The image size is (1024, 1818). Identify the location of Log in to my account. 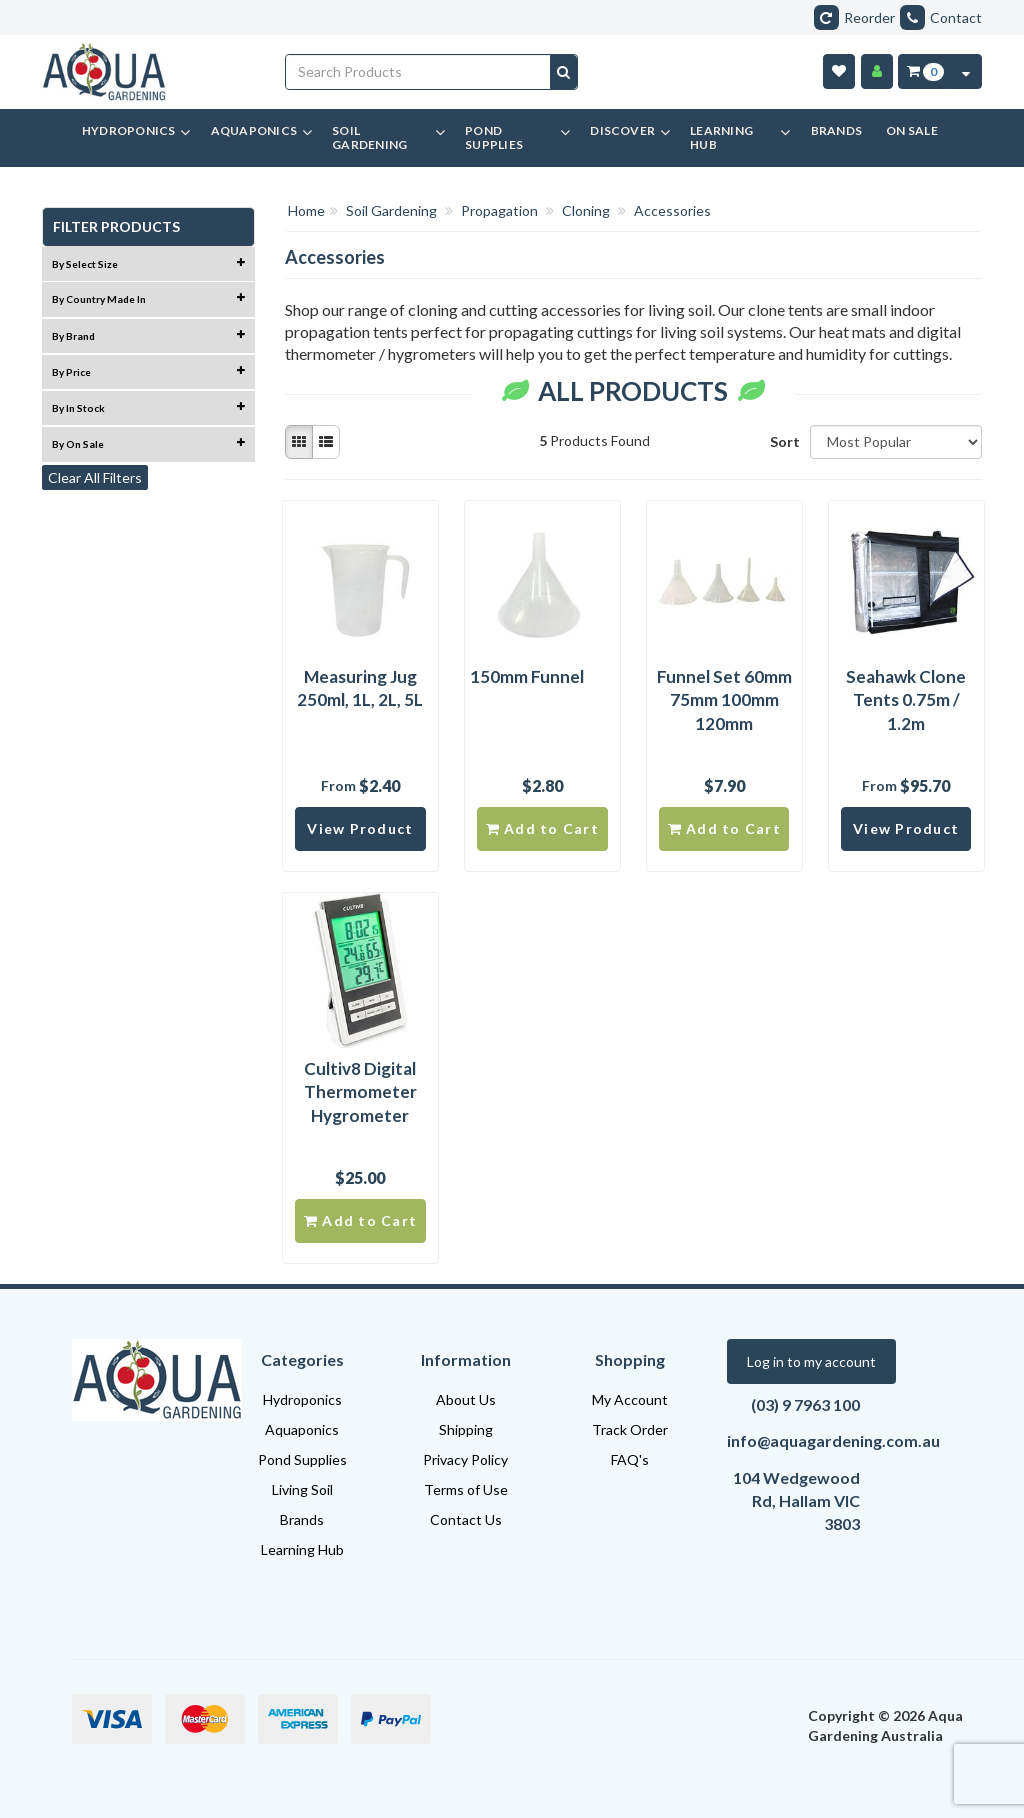
(811, 1361).